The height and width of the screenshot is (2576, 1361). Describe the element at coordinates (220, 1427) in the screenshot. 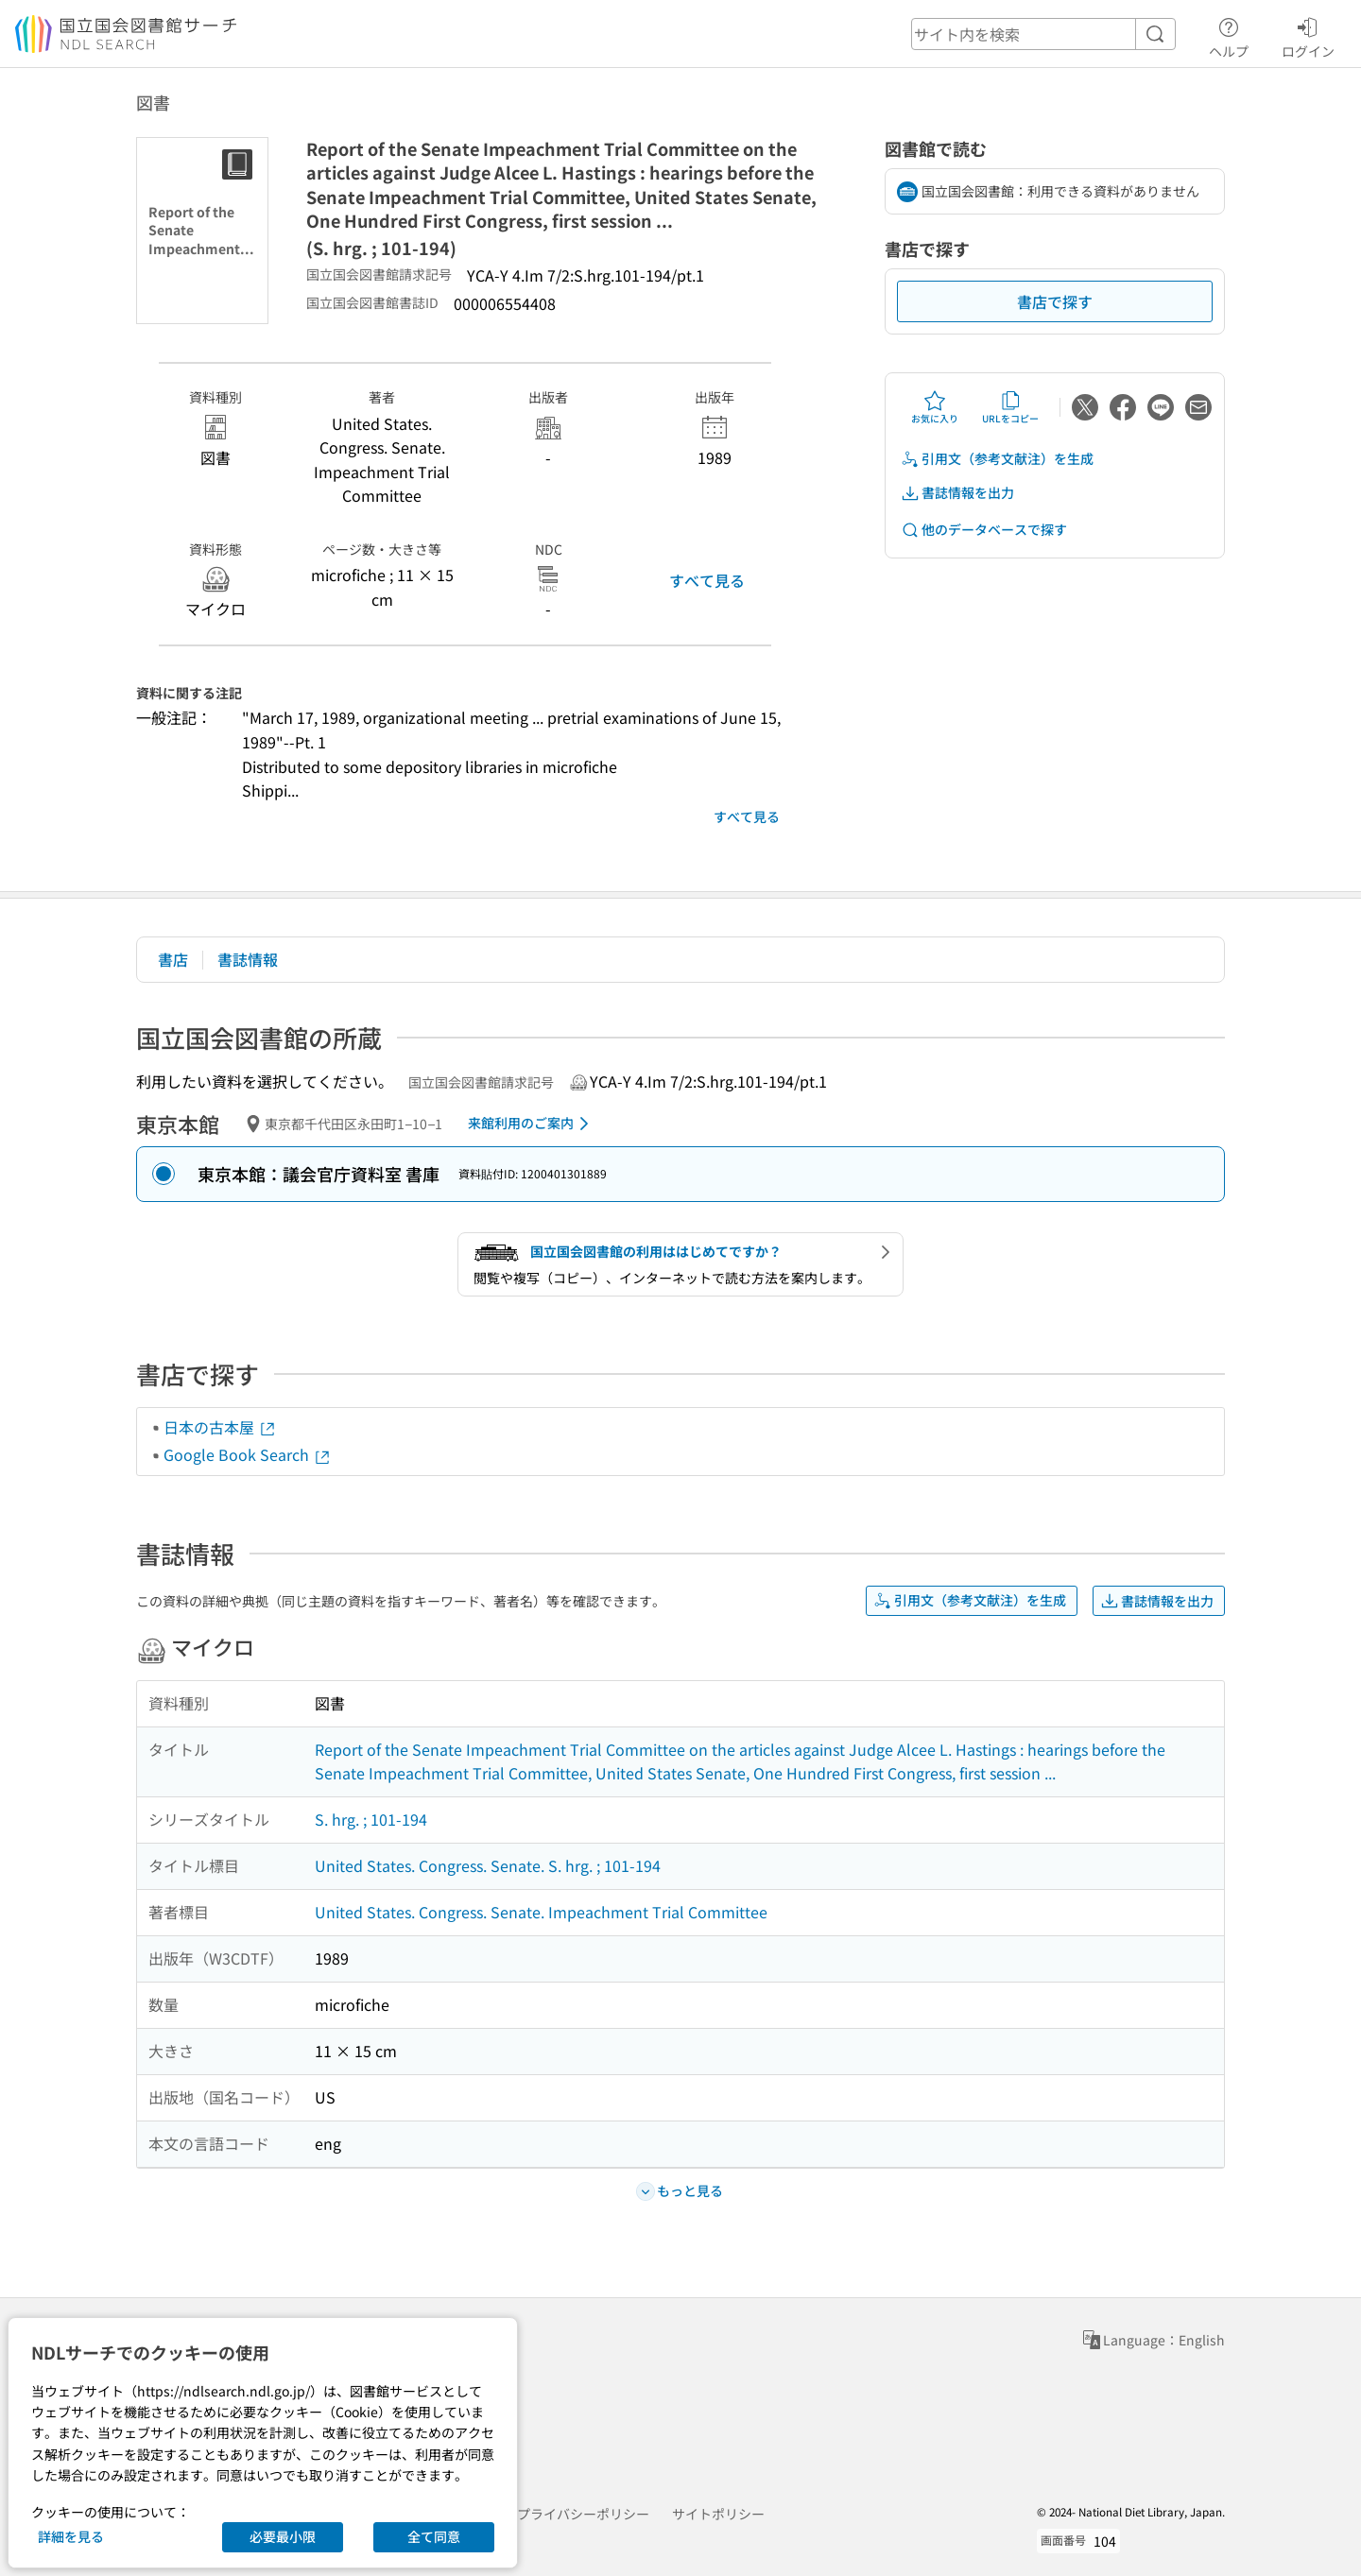

I see `日本の古本屋` at that location.